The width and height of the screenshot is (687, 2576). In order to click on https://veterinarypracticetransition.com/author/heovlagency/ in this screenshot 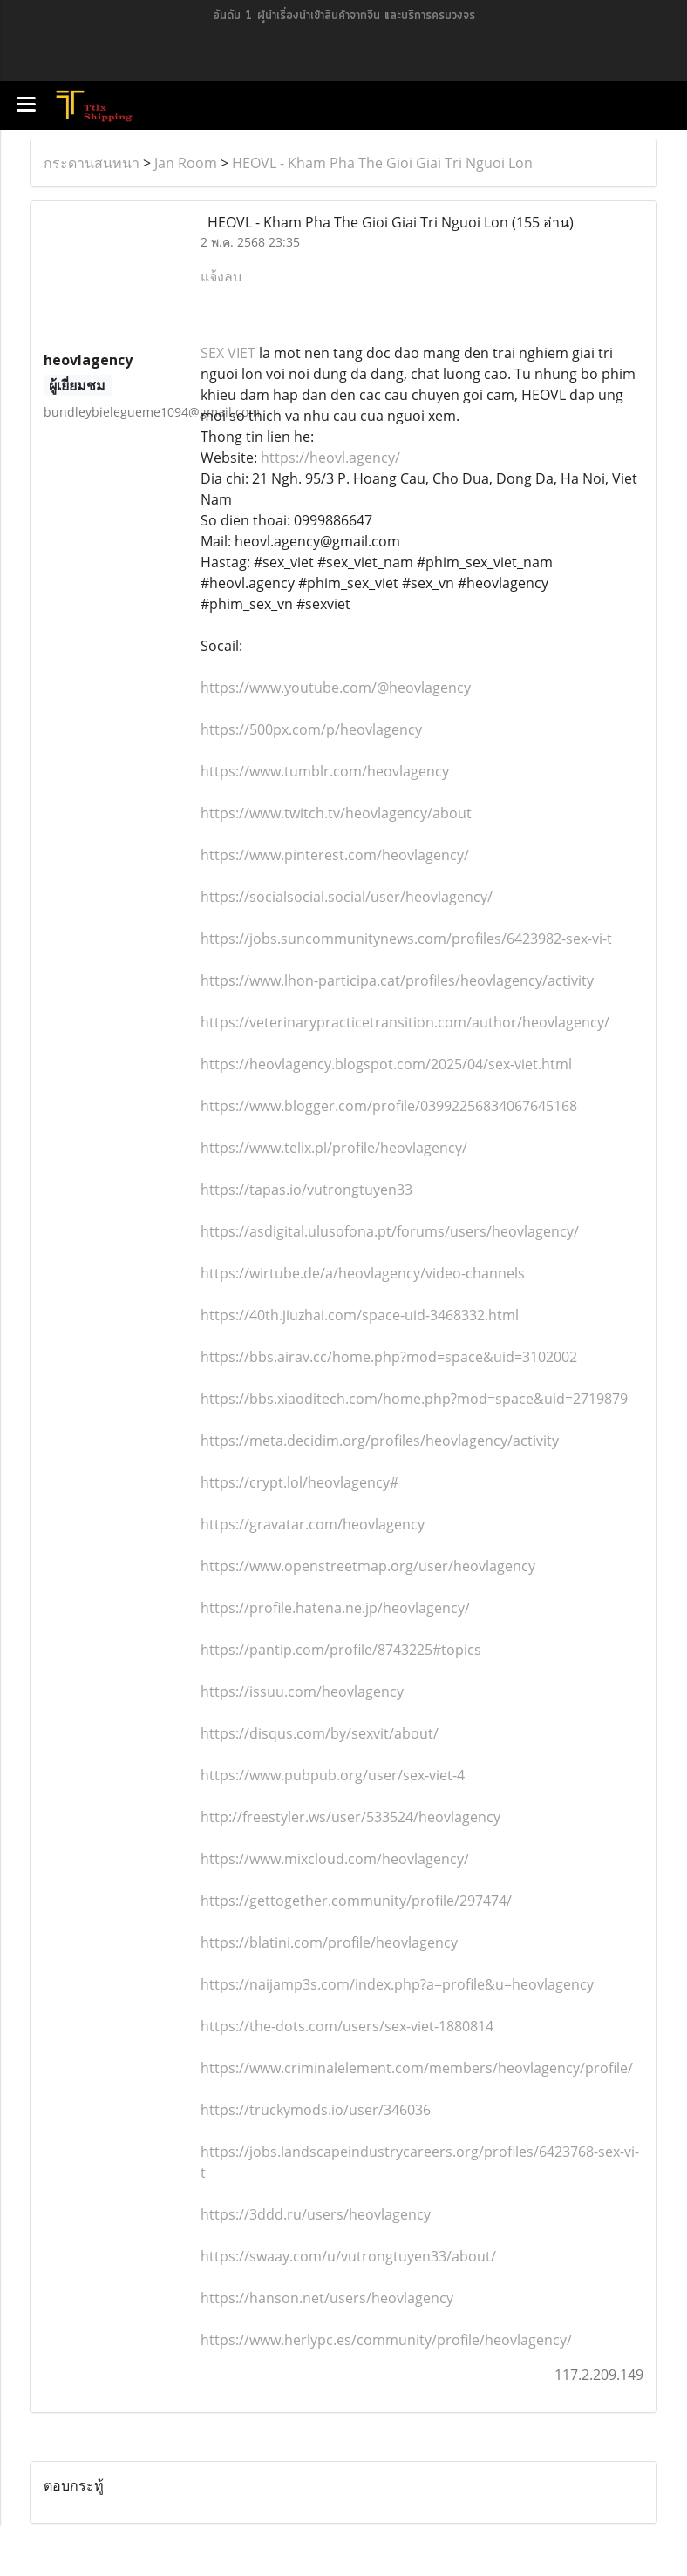, I will do `click(405, 1022)`.